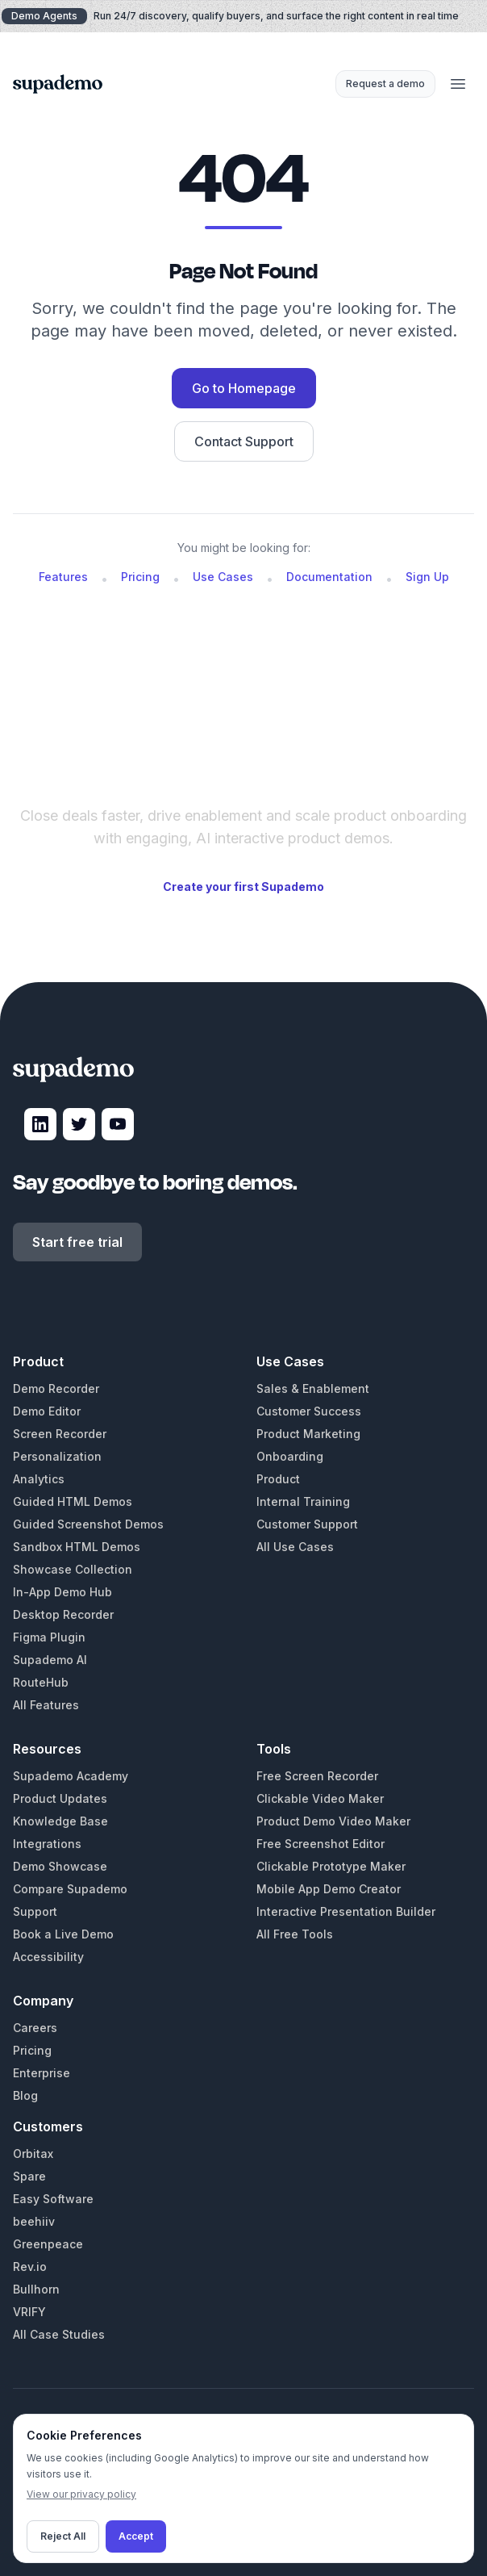 Image resolution: width=487 pixels, height=2576 pixels. Describe the element at coordinates (35, 1911) in the screenshot. I see `Support` at that location.